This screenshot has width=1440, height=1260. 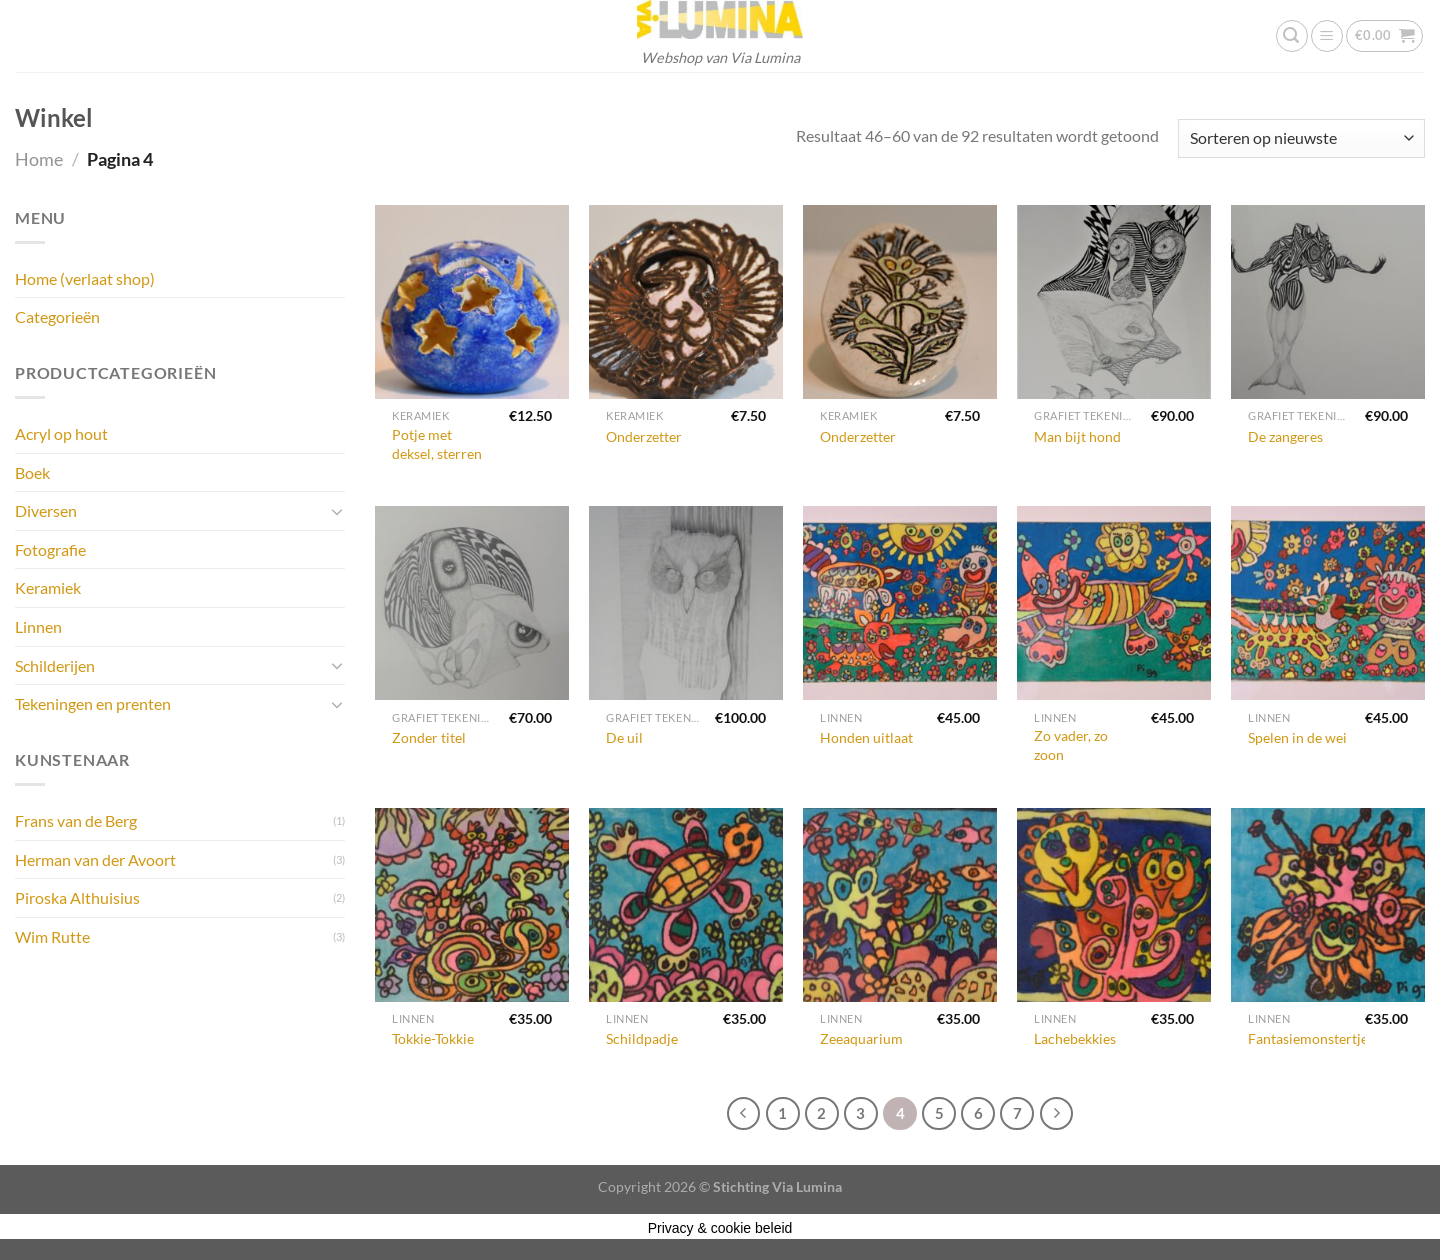 I want to click on Categorieën, so click(x=57, y=316).